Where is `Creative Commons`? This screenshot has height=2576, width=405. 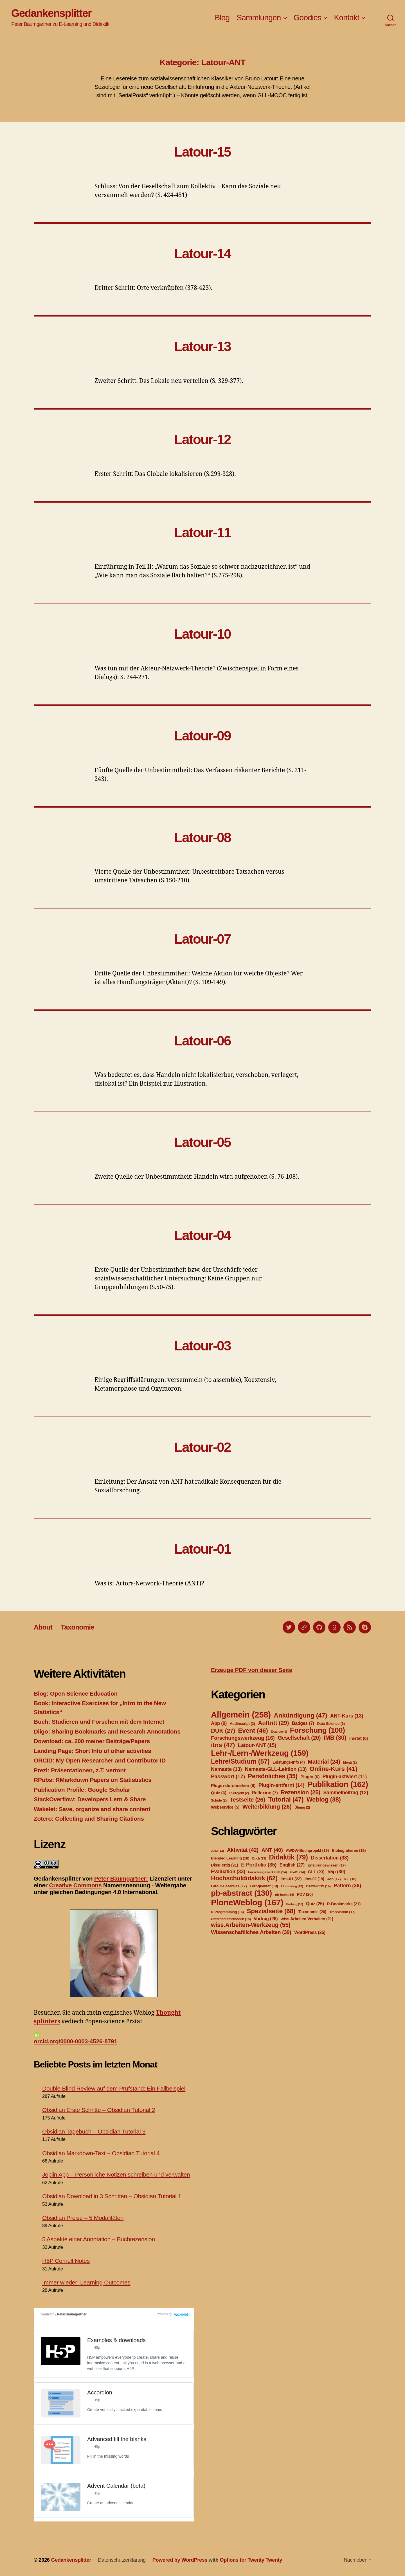 Creative Commons is located at coordinates (75, 1885).